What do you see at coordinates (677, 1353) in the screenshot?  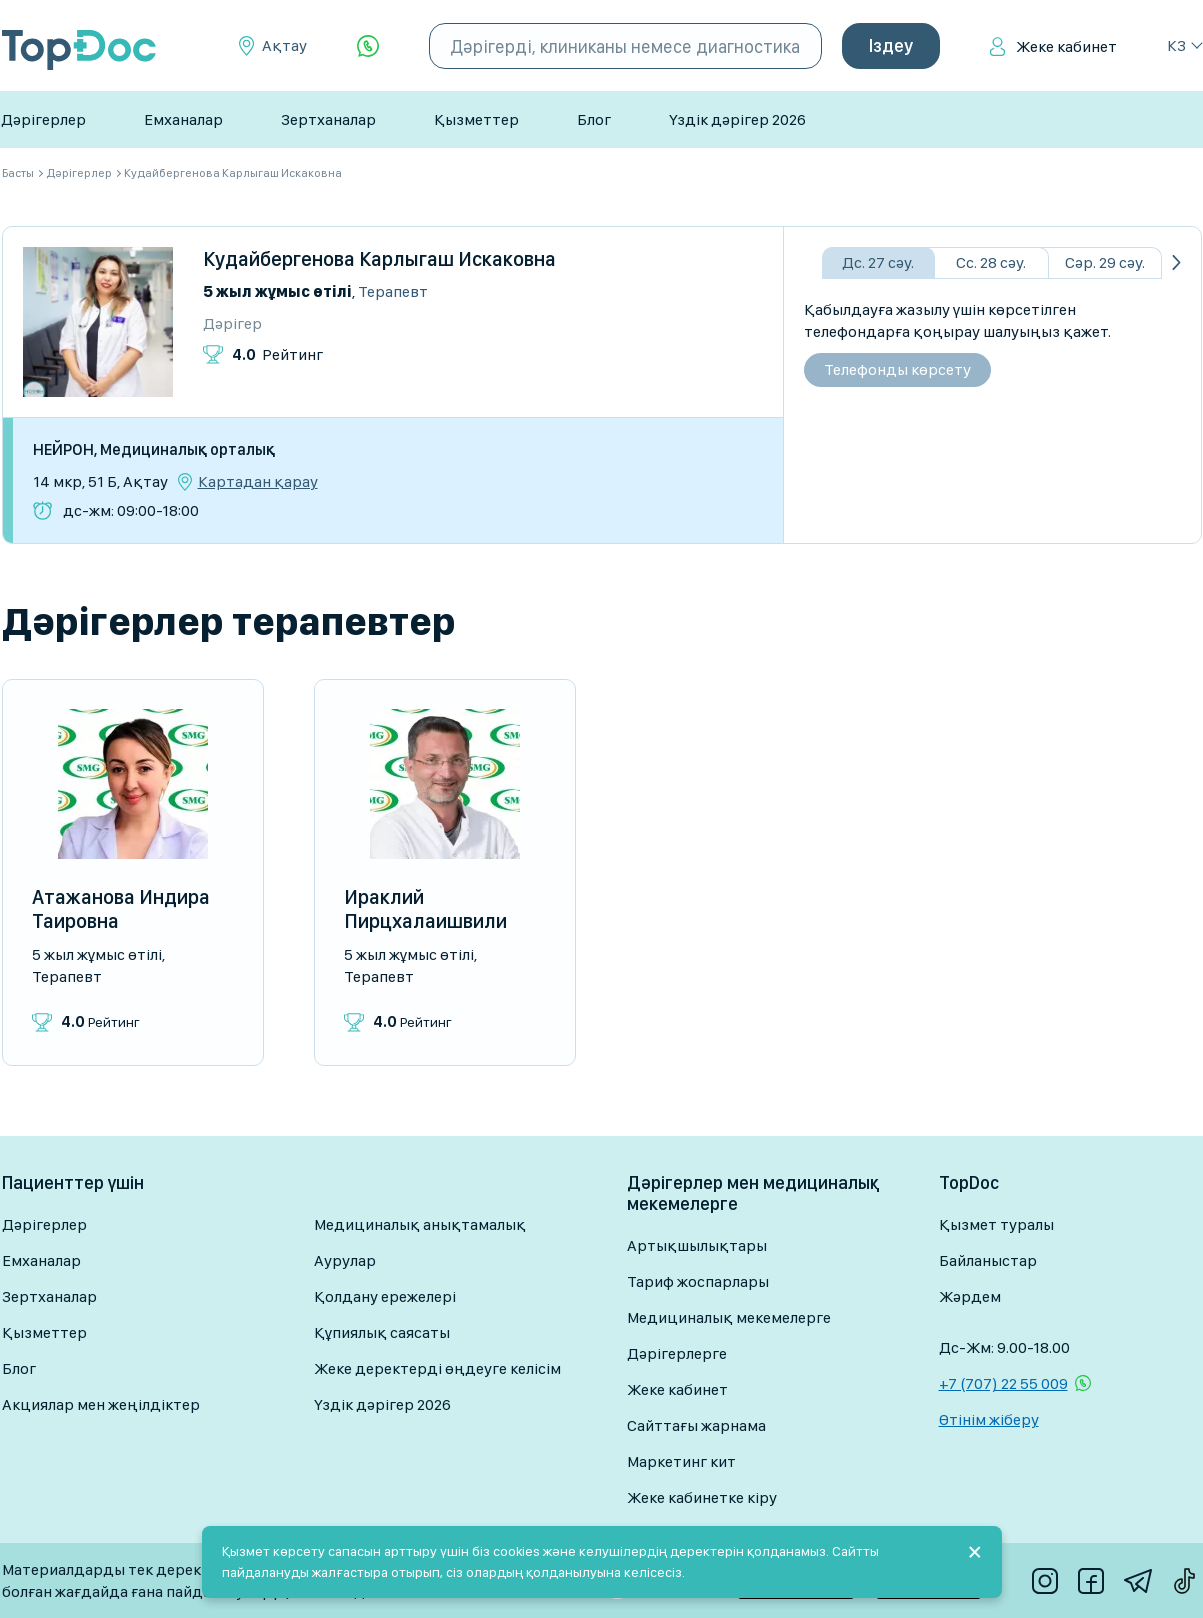 I see `Дәрігерлерге` at bounding box center [677, 1353].